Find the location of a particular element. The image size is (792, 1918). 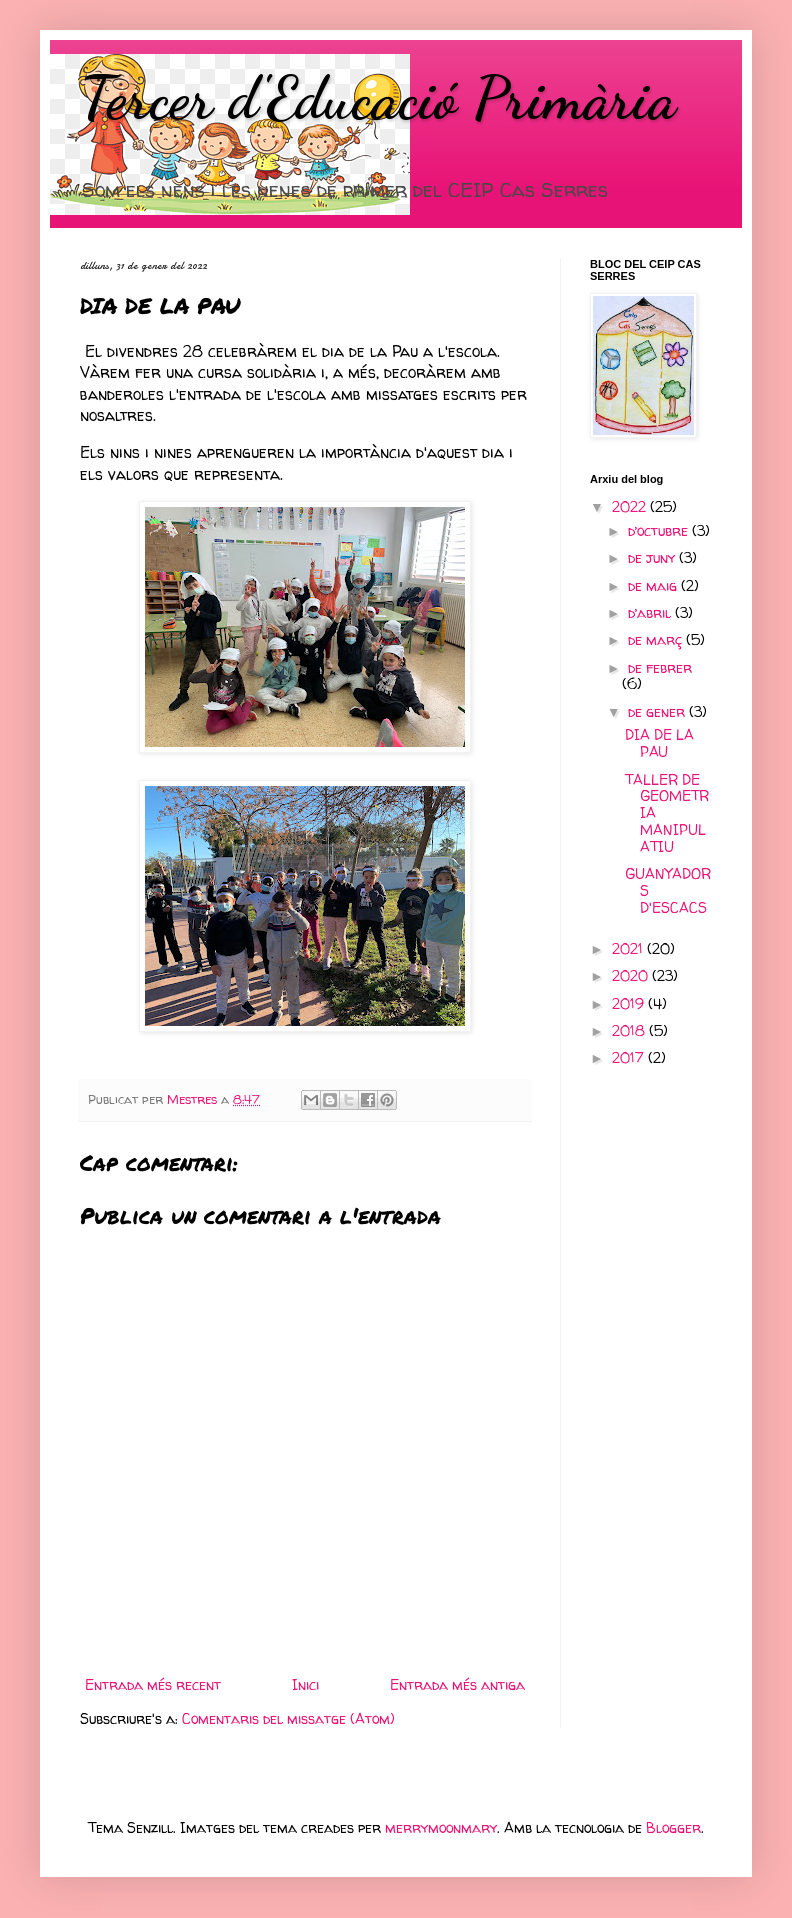

d’abril is located at coordinates (651, 612).